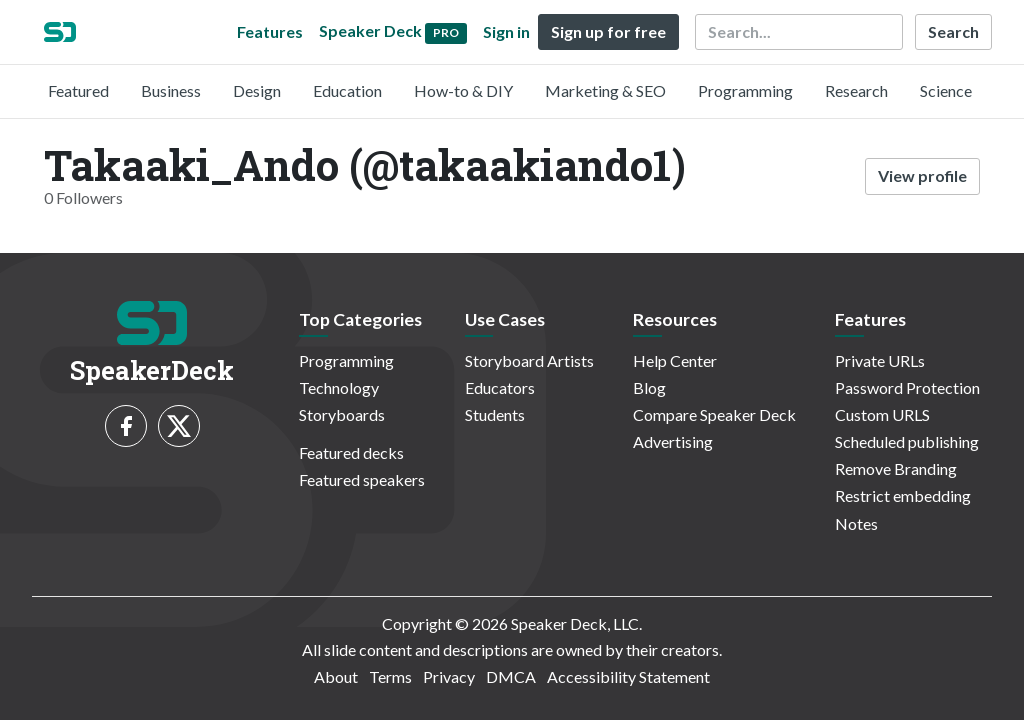  Describe the element at coordinates (347, 90) in the screenshot. I see `Education` at that location.